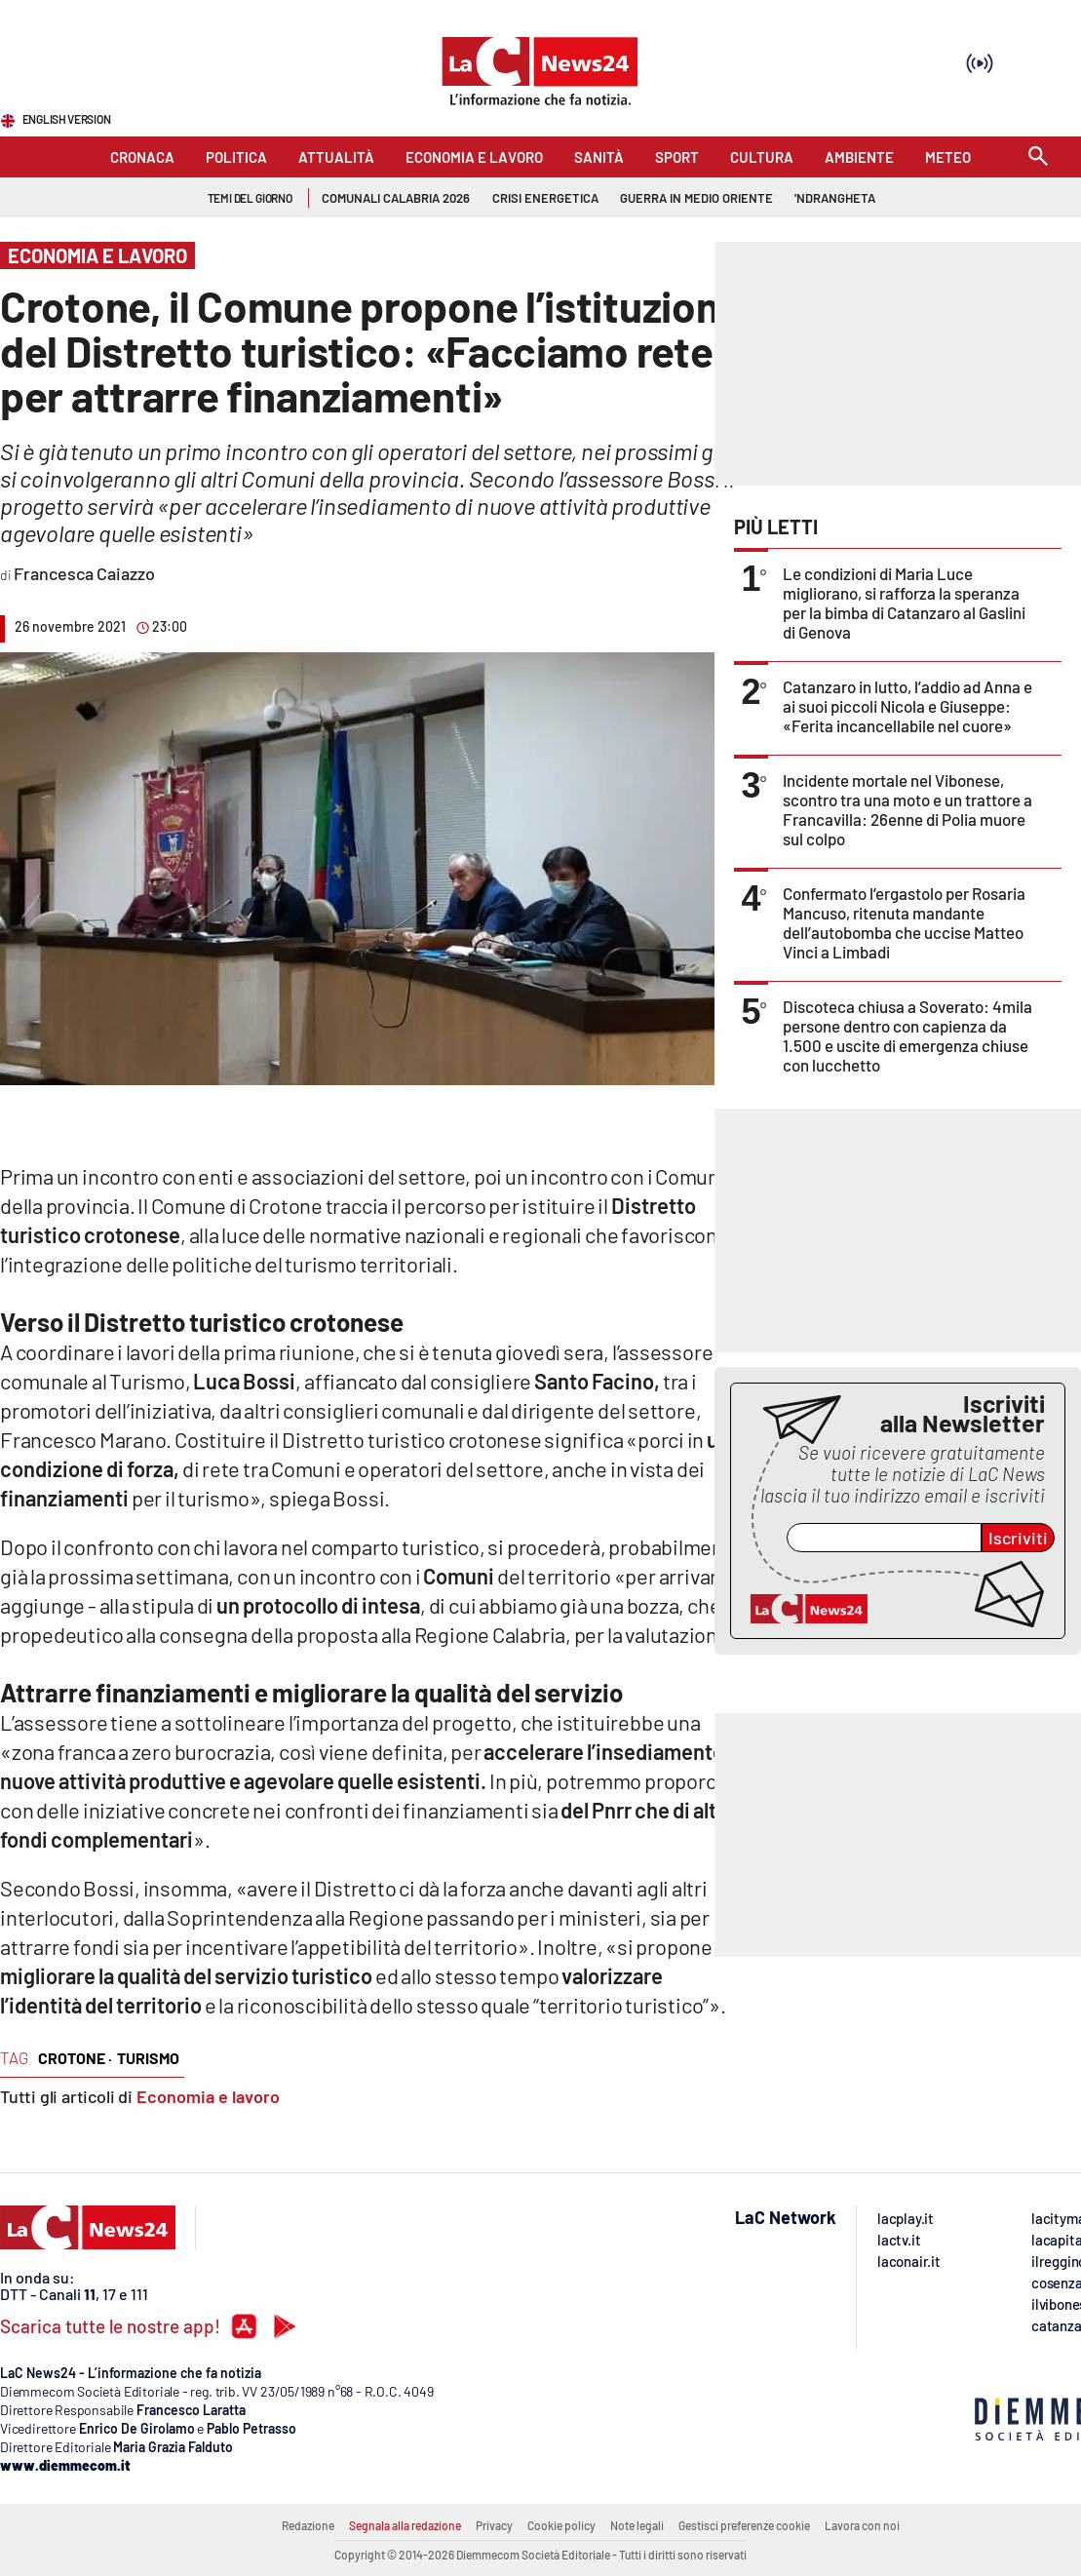 Image resolution: width=1081 pixels, height=2576 pixels. What do you see at coordinates (148, 2058) in the screenshot?
I see `turismo` at bounding box center [148, 2058].